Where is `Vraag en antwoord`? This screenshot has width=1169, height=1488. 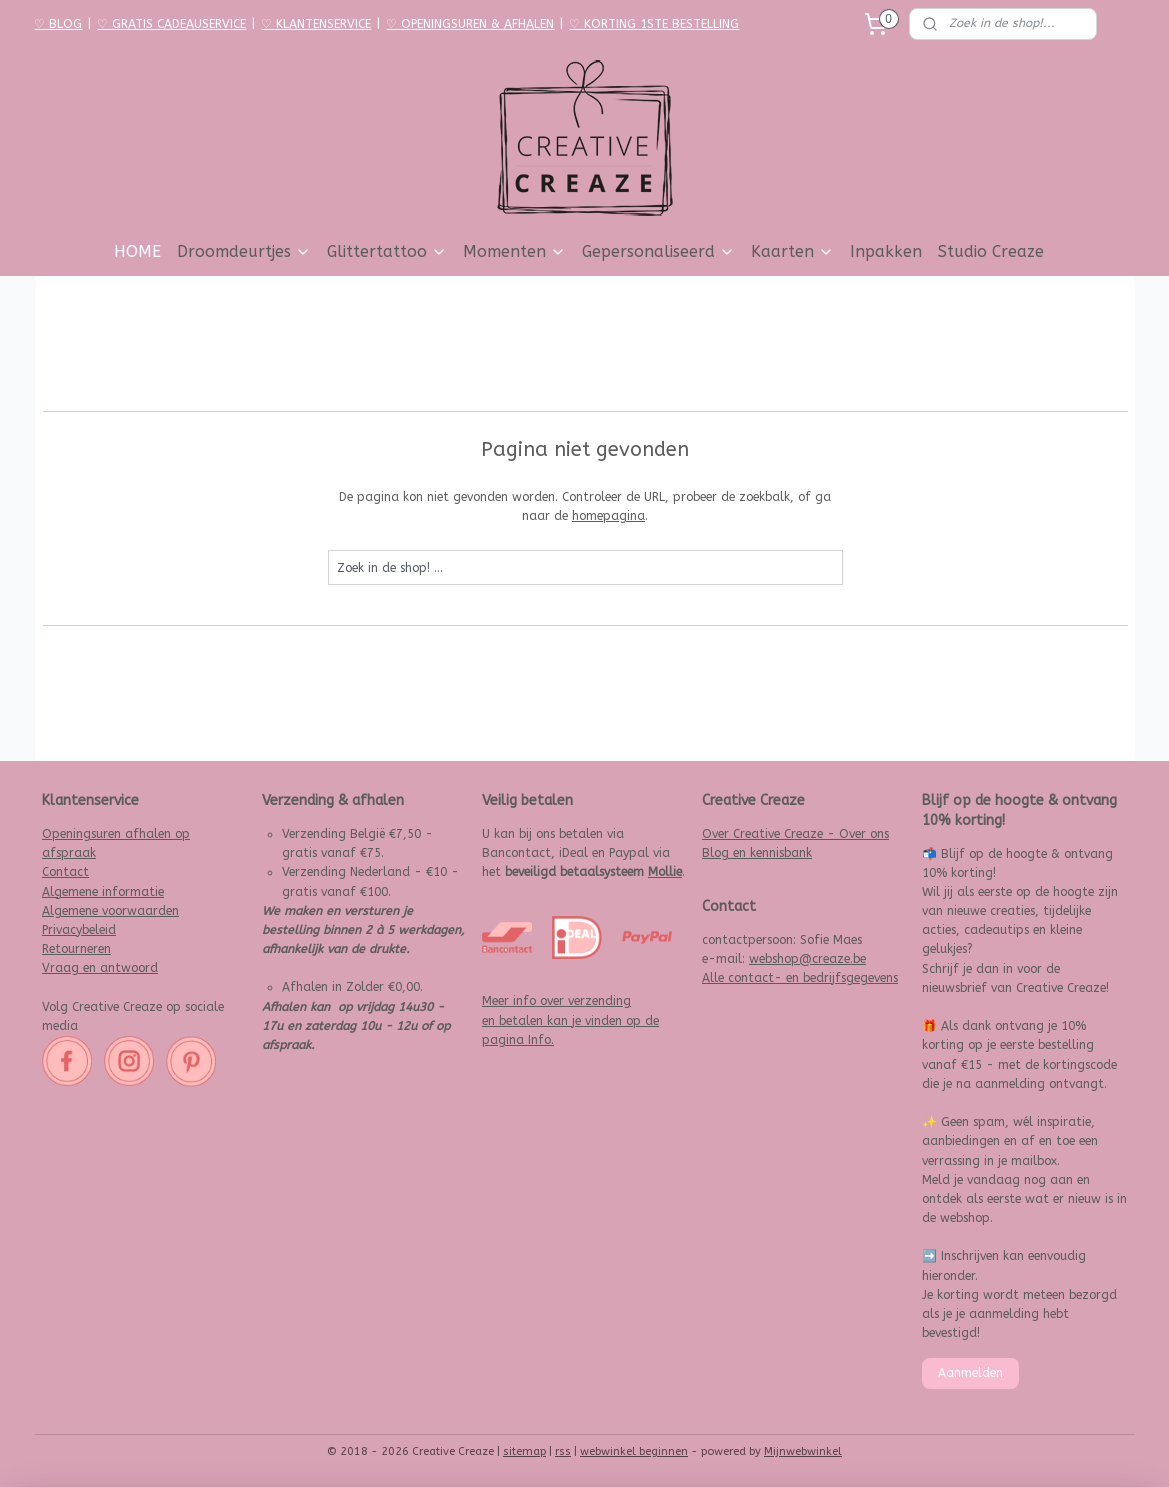
Vraag en antwoord is located at coordinates (100, 968).